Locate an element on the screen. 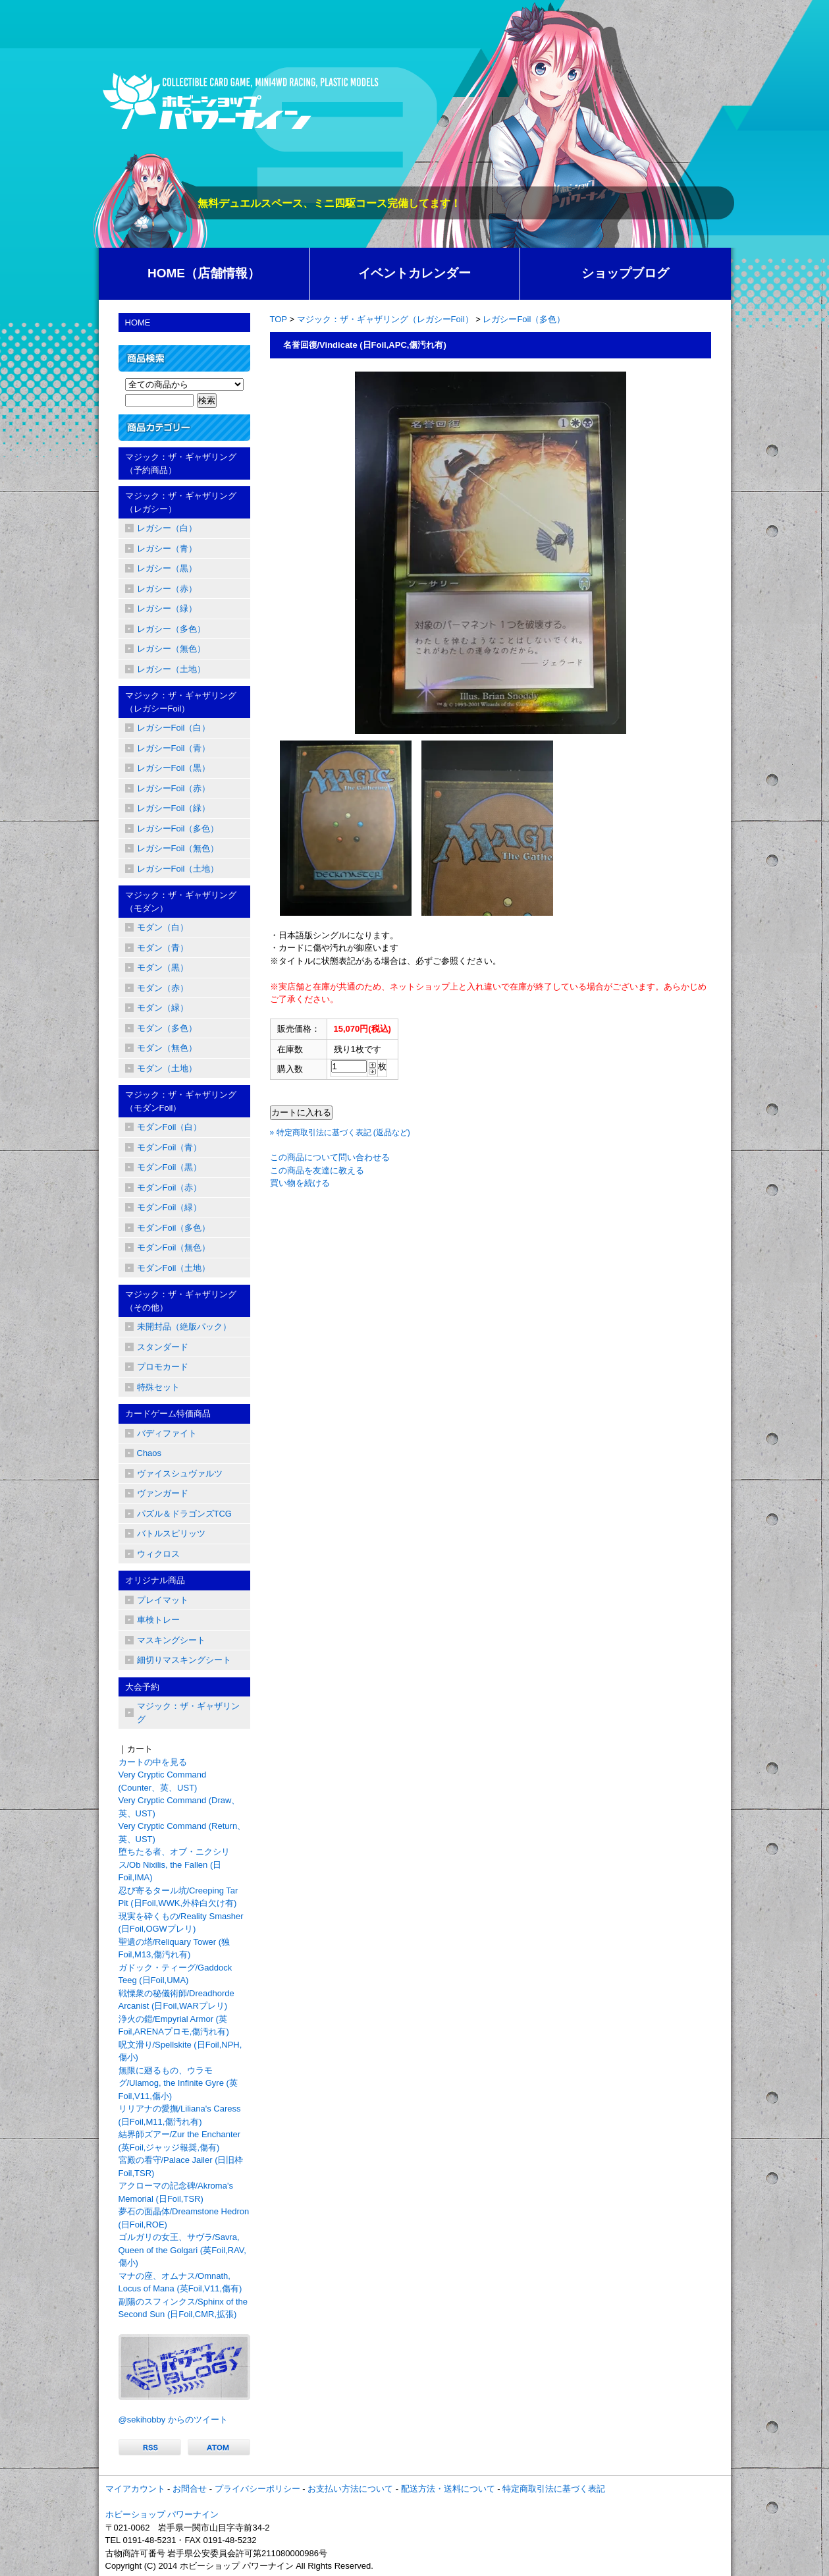  レガシー（土地） is located at coordinates (171, 669).